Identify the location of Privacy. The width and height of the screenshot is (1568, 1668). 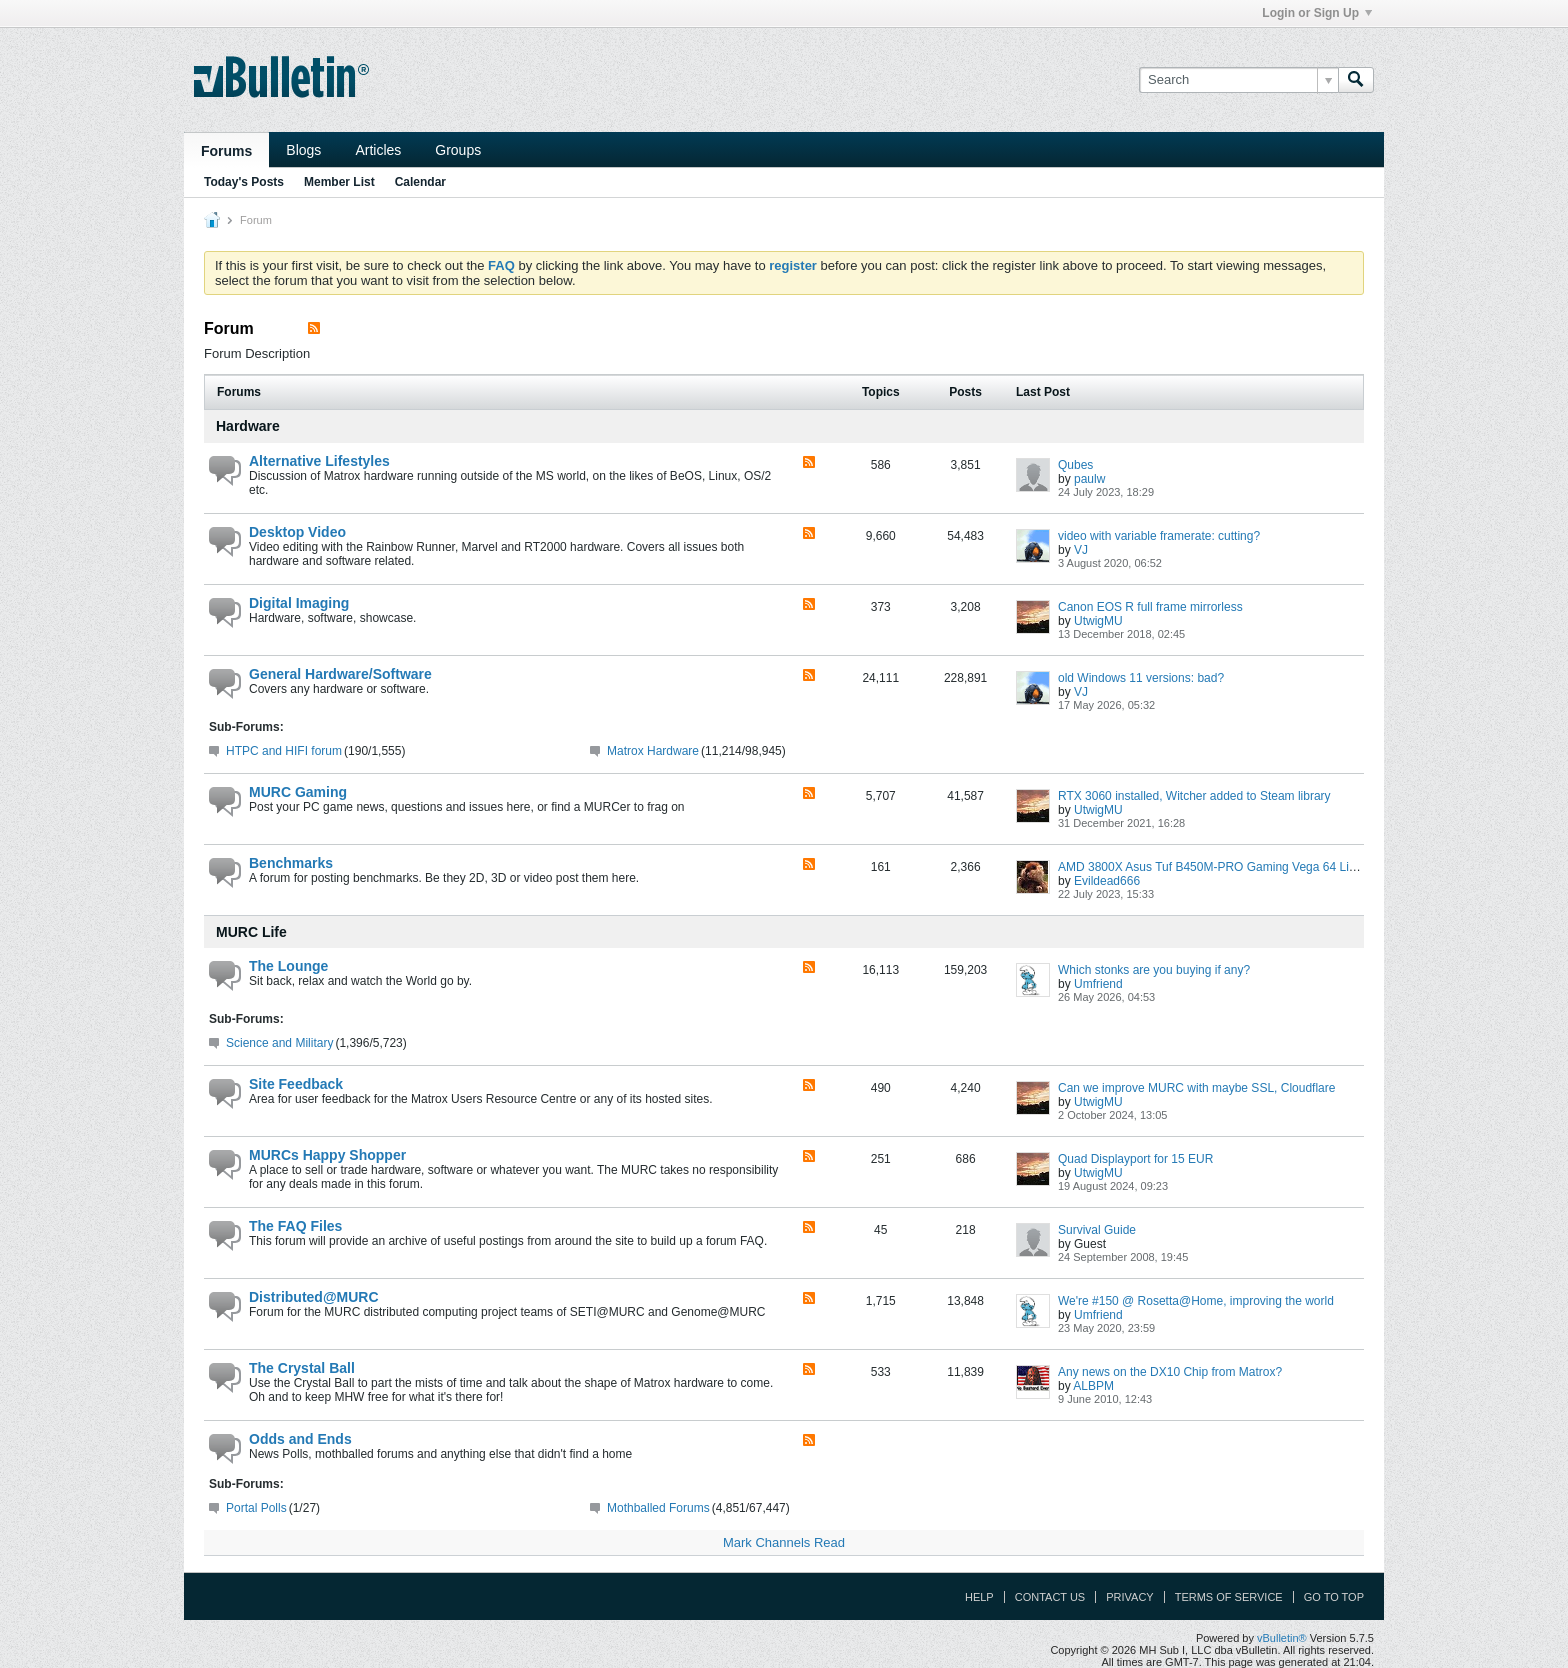
(1129, 1597).